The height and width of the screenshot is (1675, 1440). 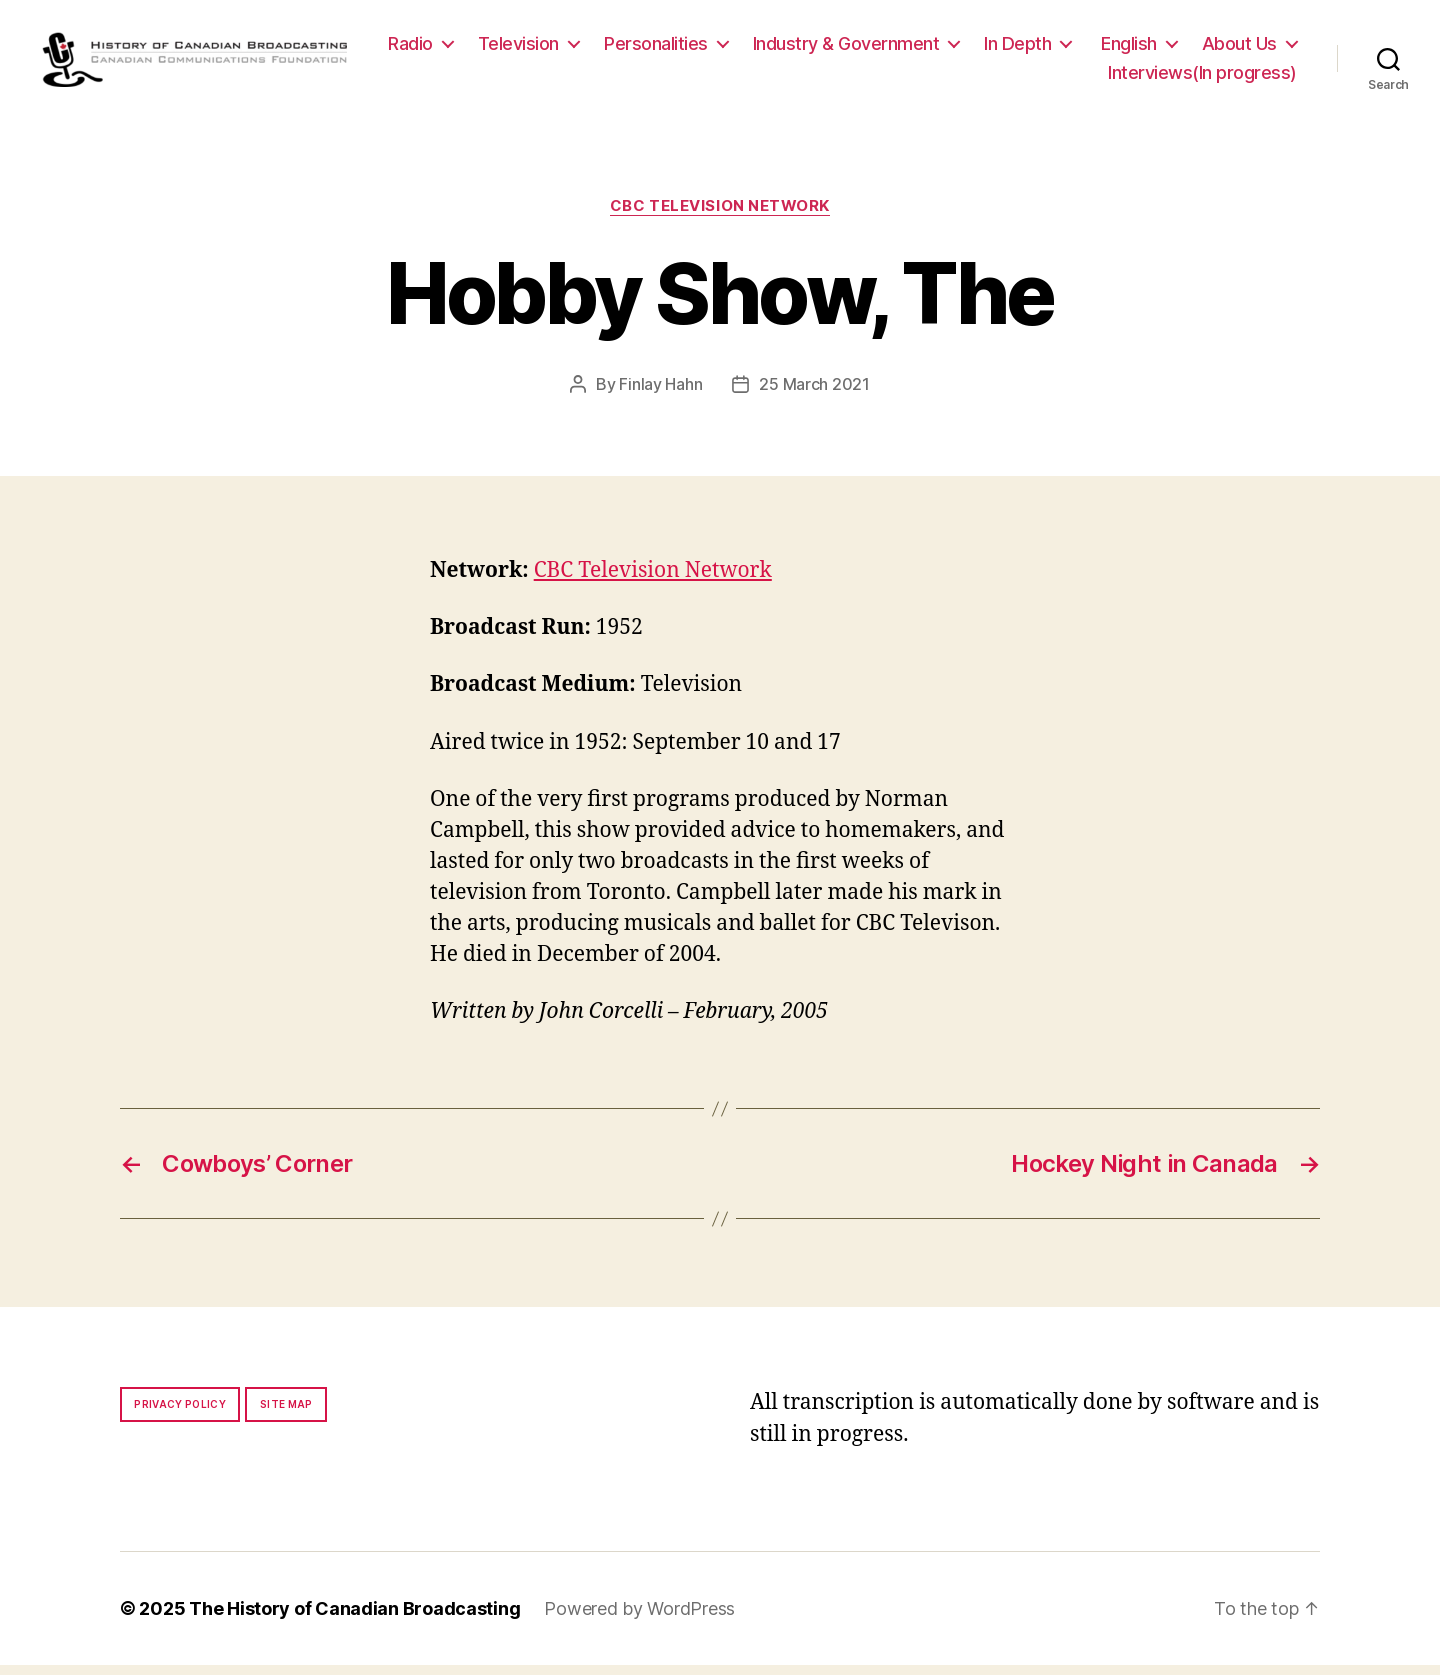 I want to click on Radio, so click(x=530, y=48).